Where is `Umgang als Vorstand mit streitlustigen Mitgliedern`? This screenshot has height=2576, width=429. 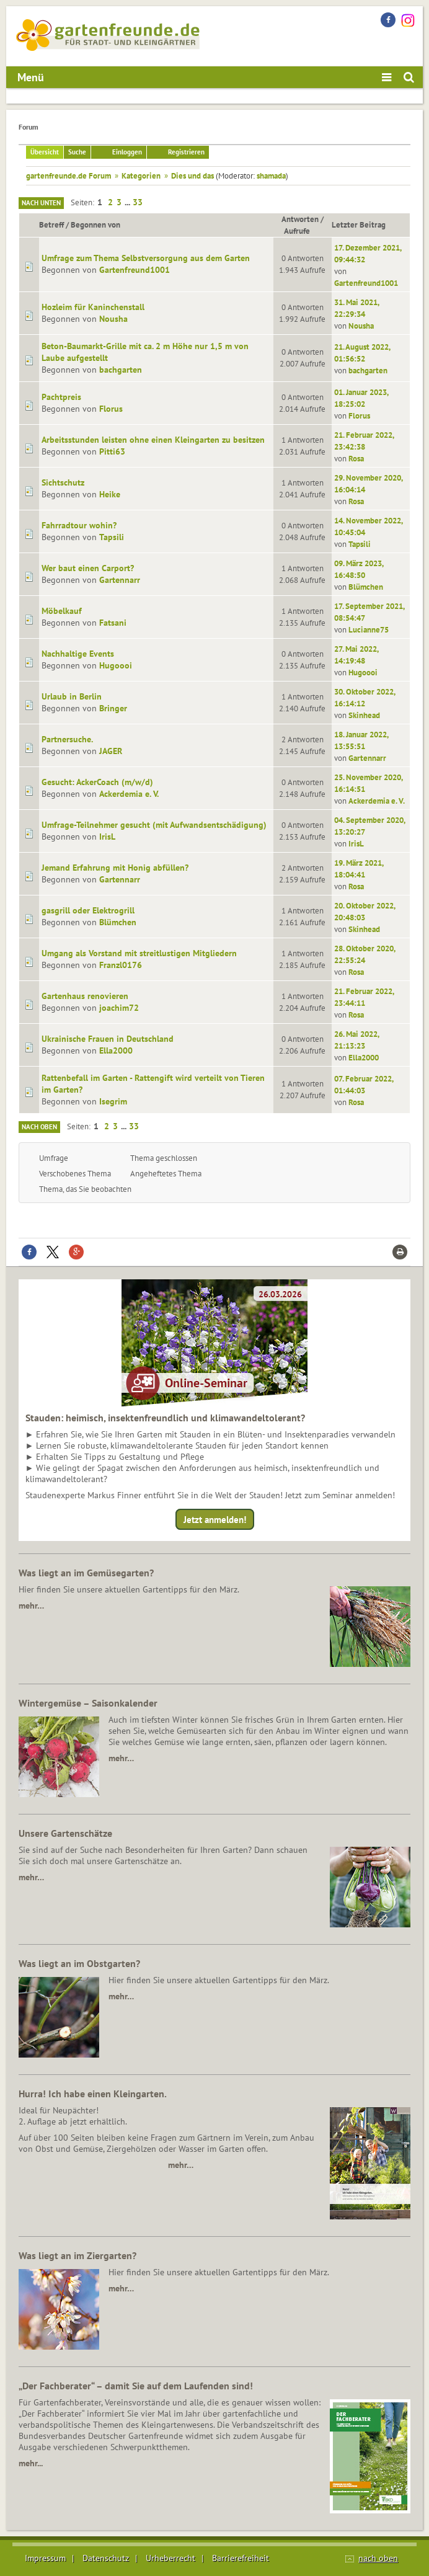 Umgang als Vorstand mit streitlustigen Mitgliedern is located at coordinates (139, 953).